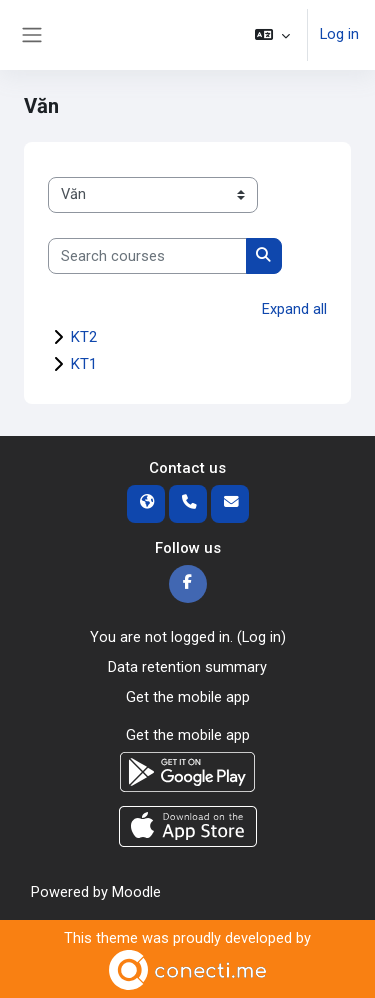  Describe the element at coordinates (339, 34) in the screenshot. I see `Log in` at that location.